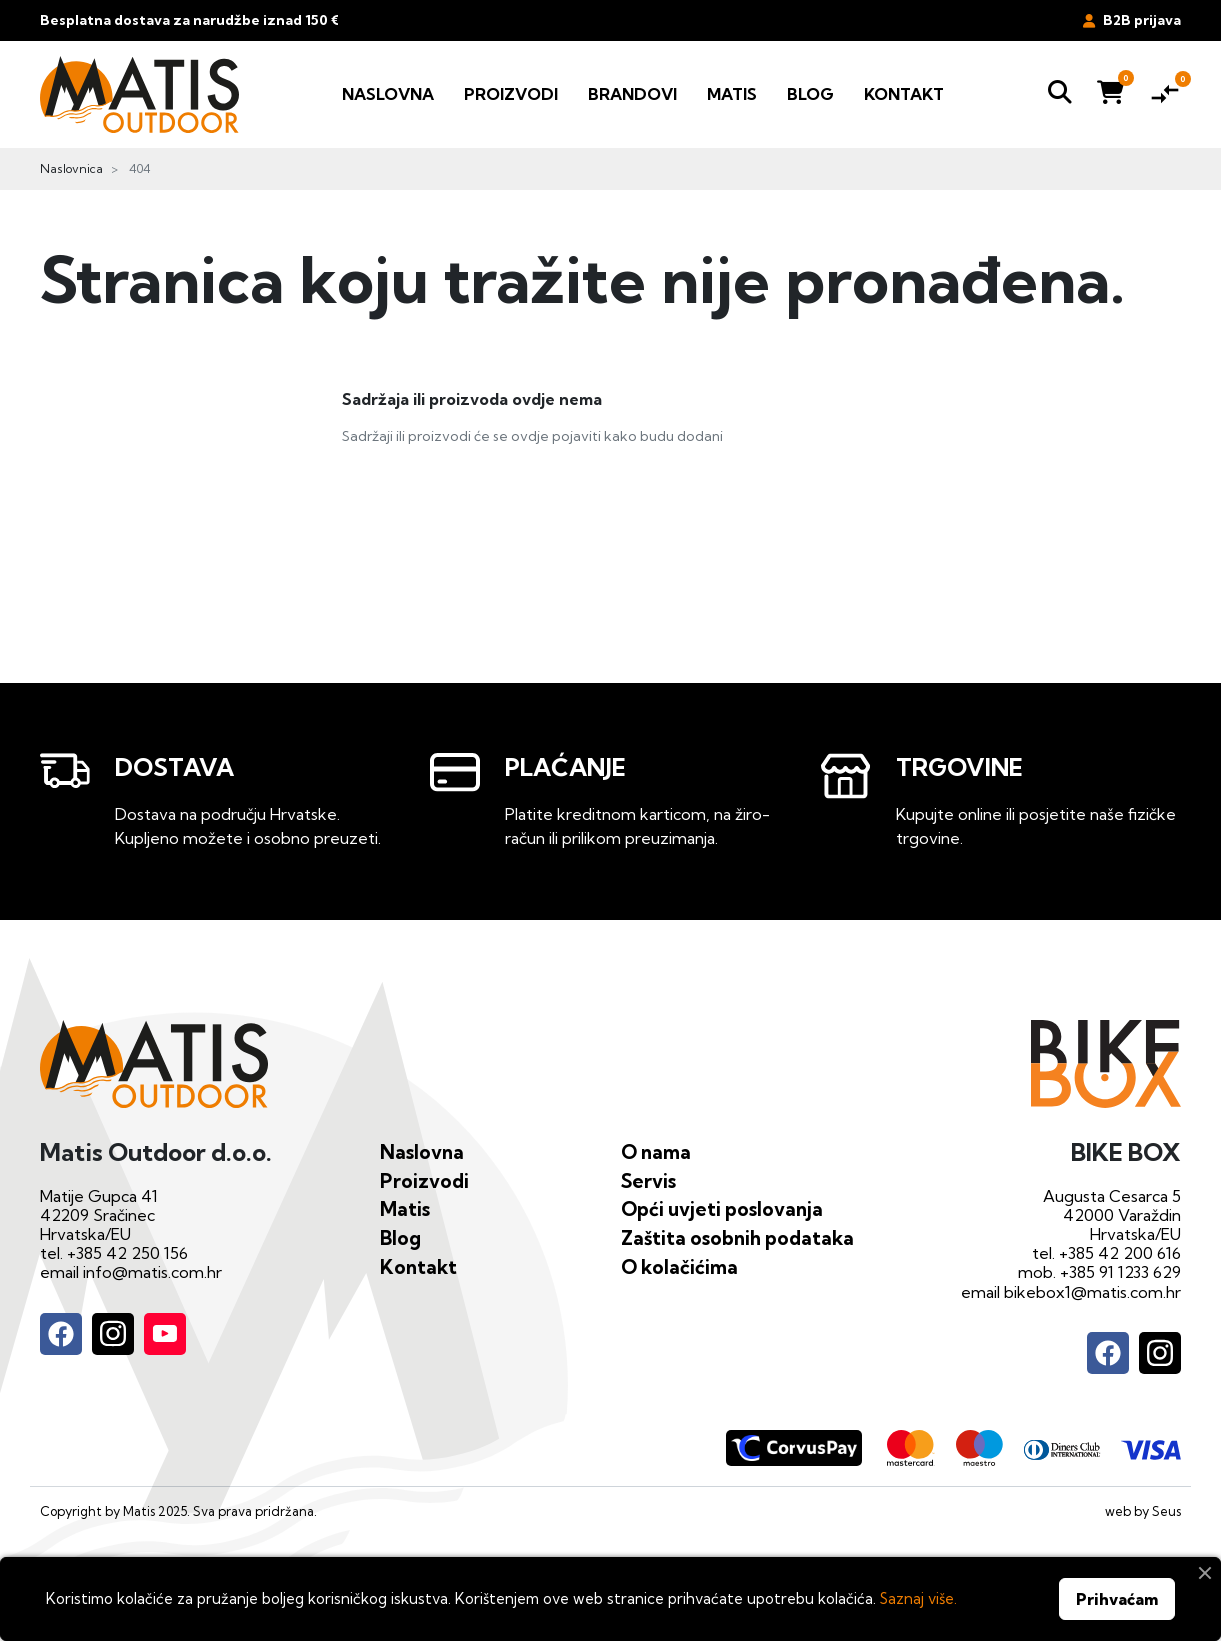 Image resolution: width=1221 pixels, height=1641 pixels. I want to click on Zaštita osobnih podataka, so click(737, 1238).